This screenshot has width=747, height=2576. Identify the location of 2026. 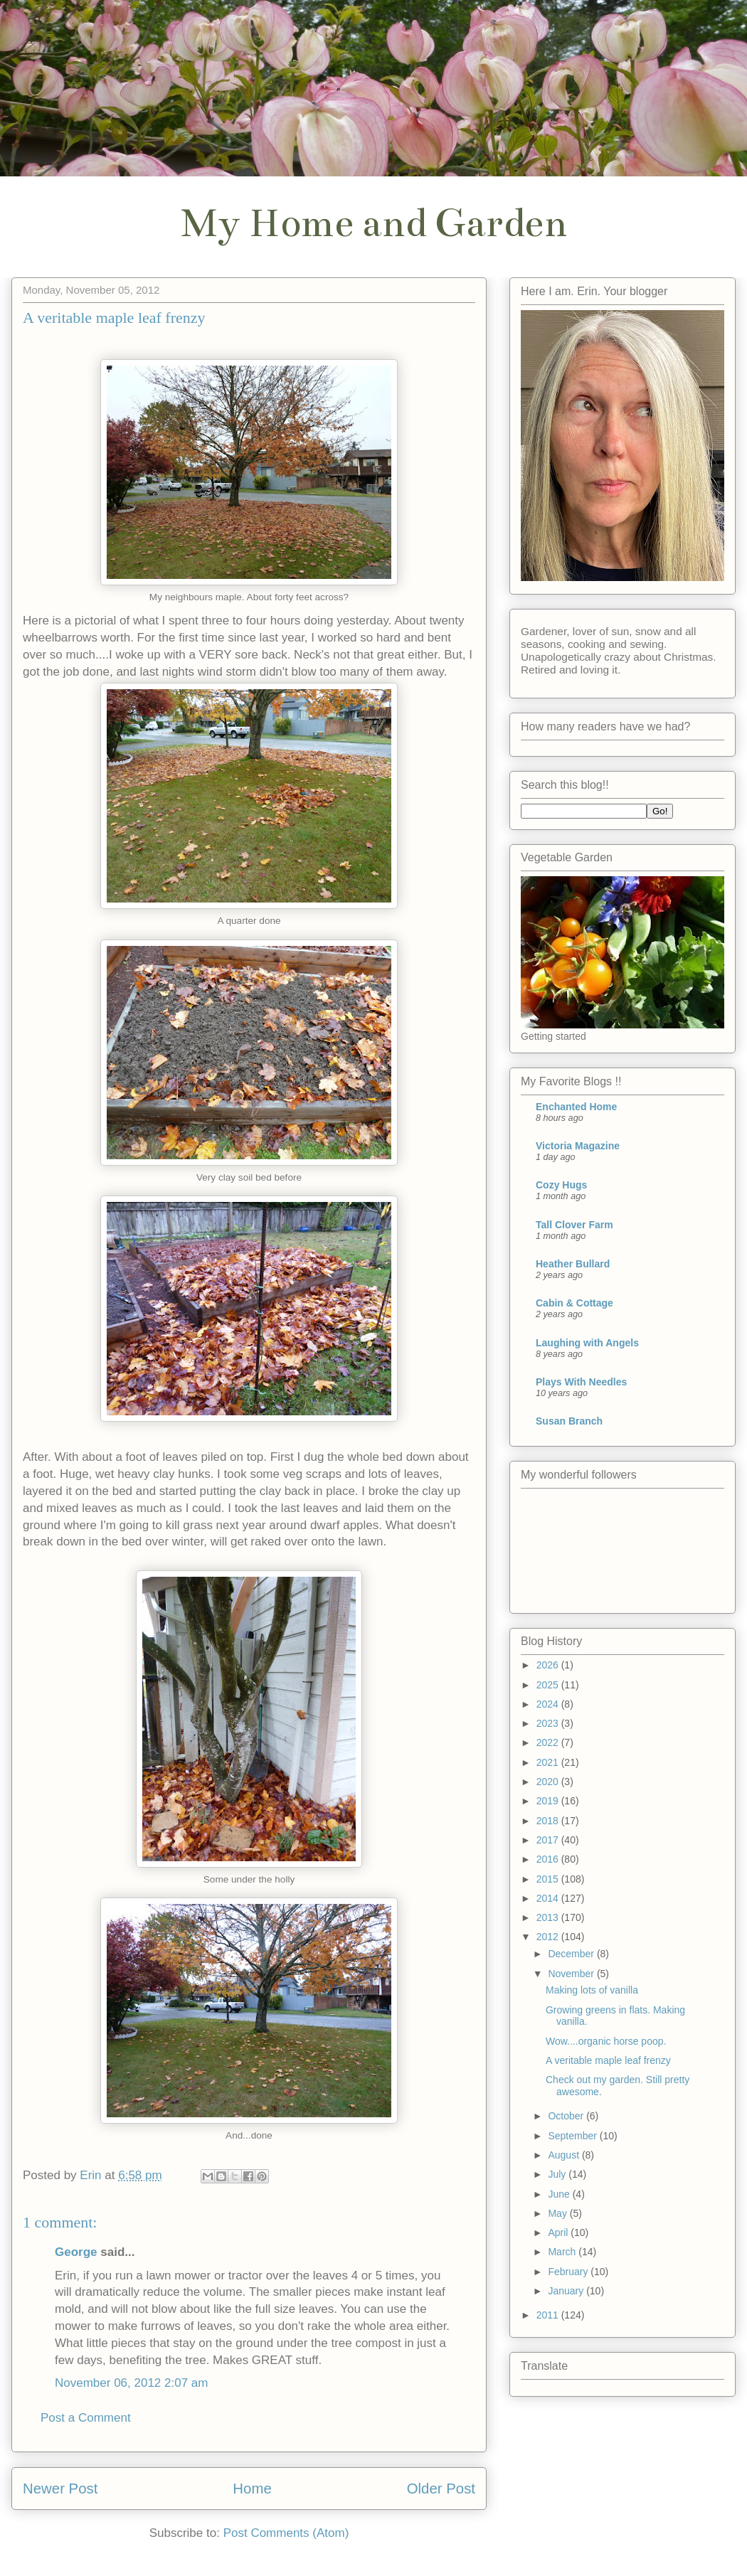
(548, 1665).